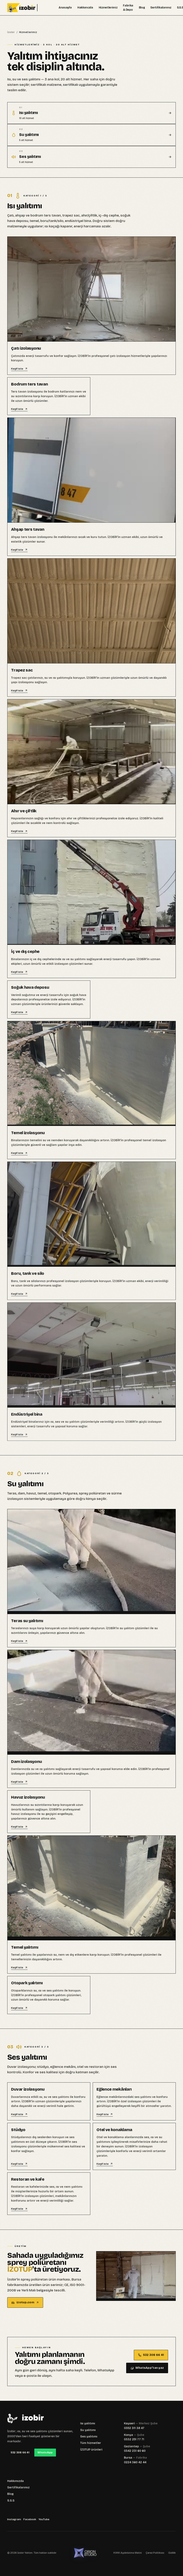  What do you see at coordinates (108, 7) in the screenshot?
I see `Hizmetlerimiz` at bounding box center [108, 7].